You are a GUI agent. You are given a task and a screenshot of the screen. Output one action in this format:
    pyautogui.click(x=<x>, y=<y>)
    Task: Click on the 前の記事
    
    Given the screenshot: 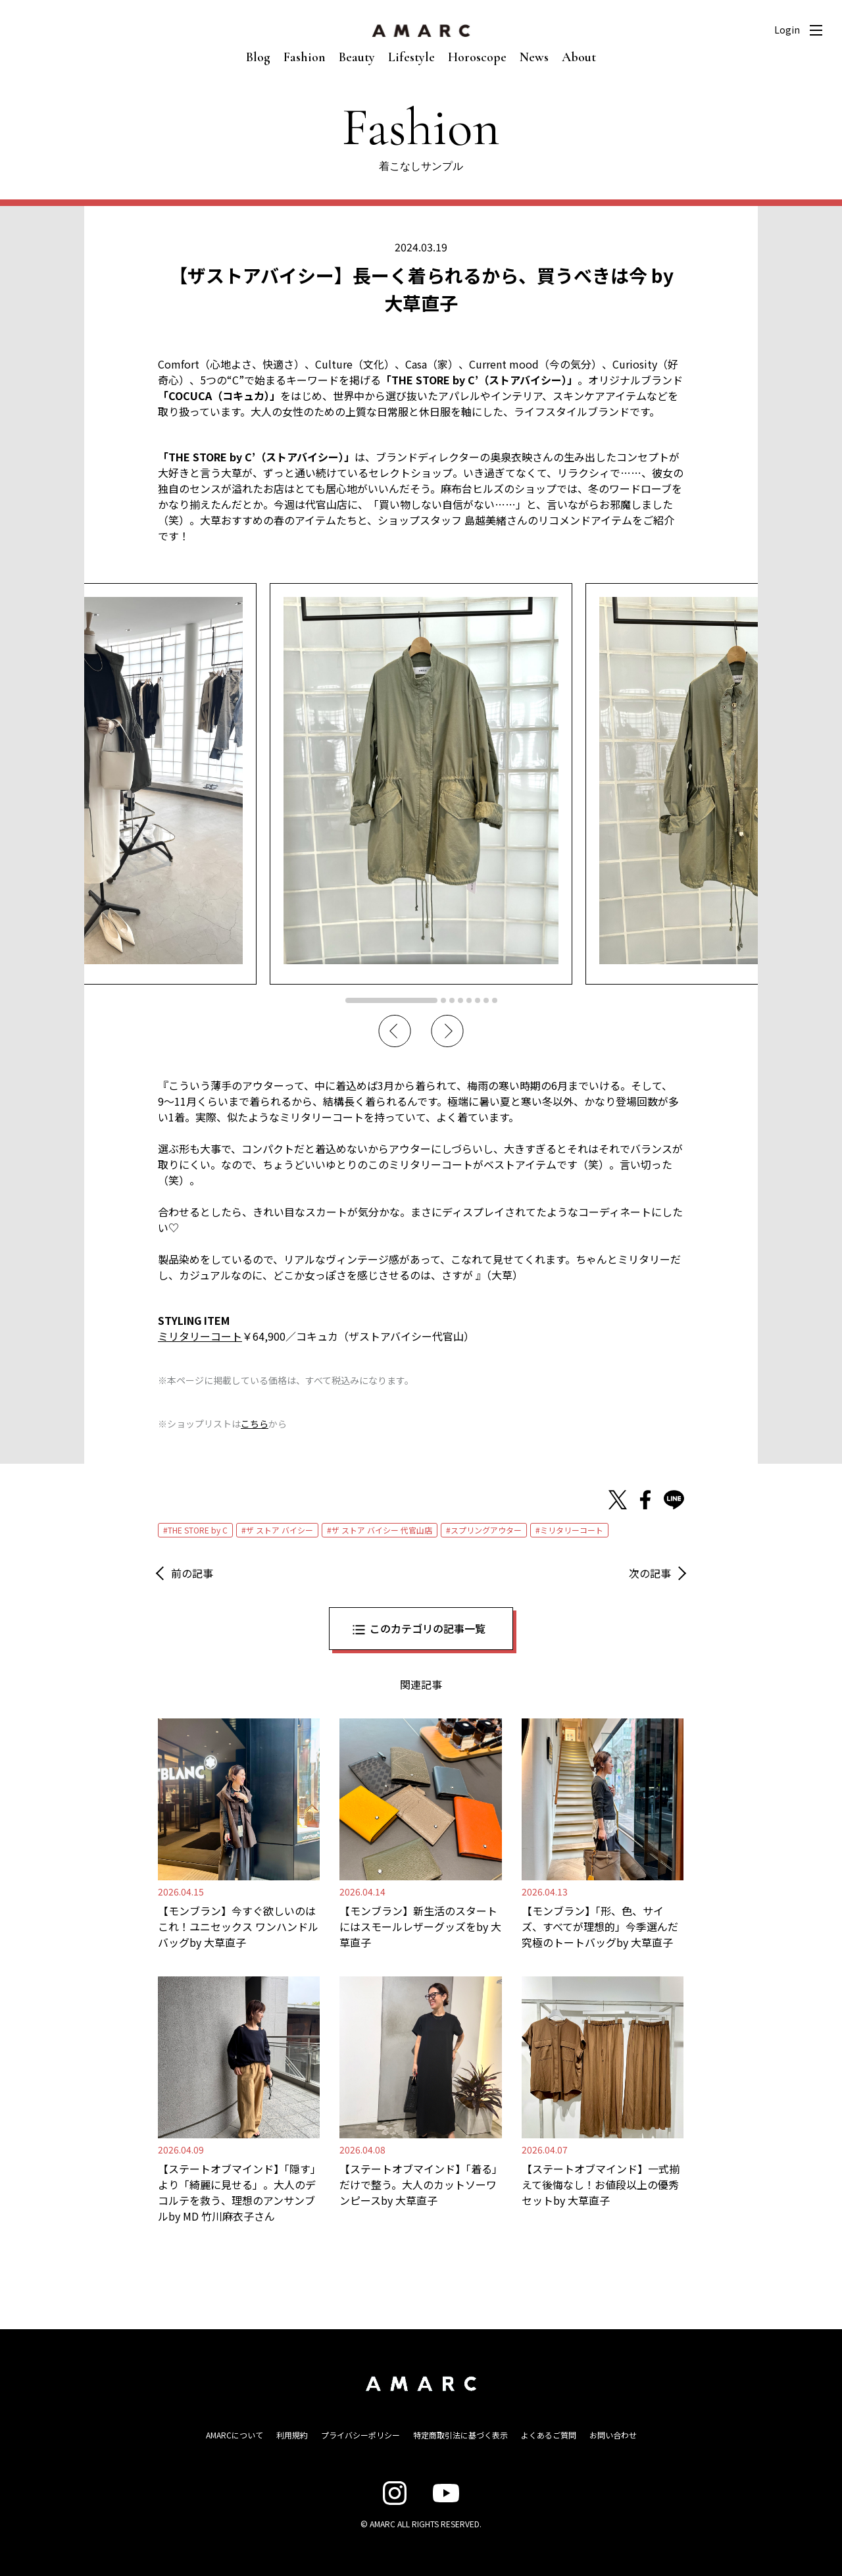 What is the action you would take?
    pyautogui.click(x=192, y=1573)
    